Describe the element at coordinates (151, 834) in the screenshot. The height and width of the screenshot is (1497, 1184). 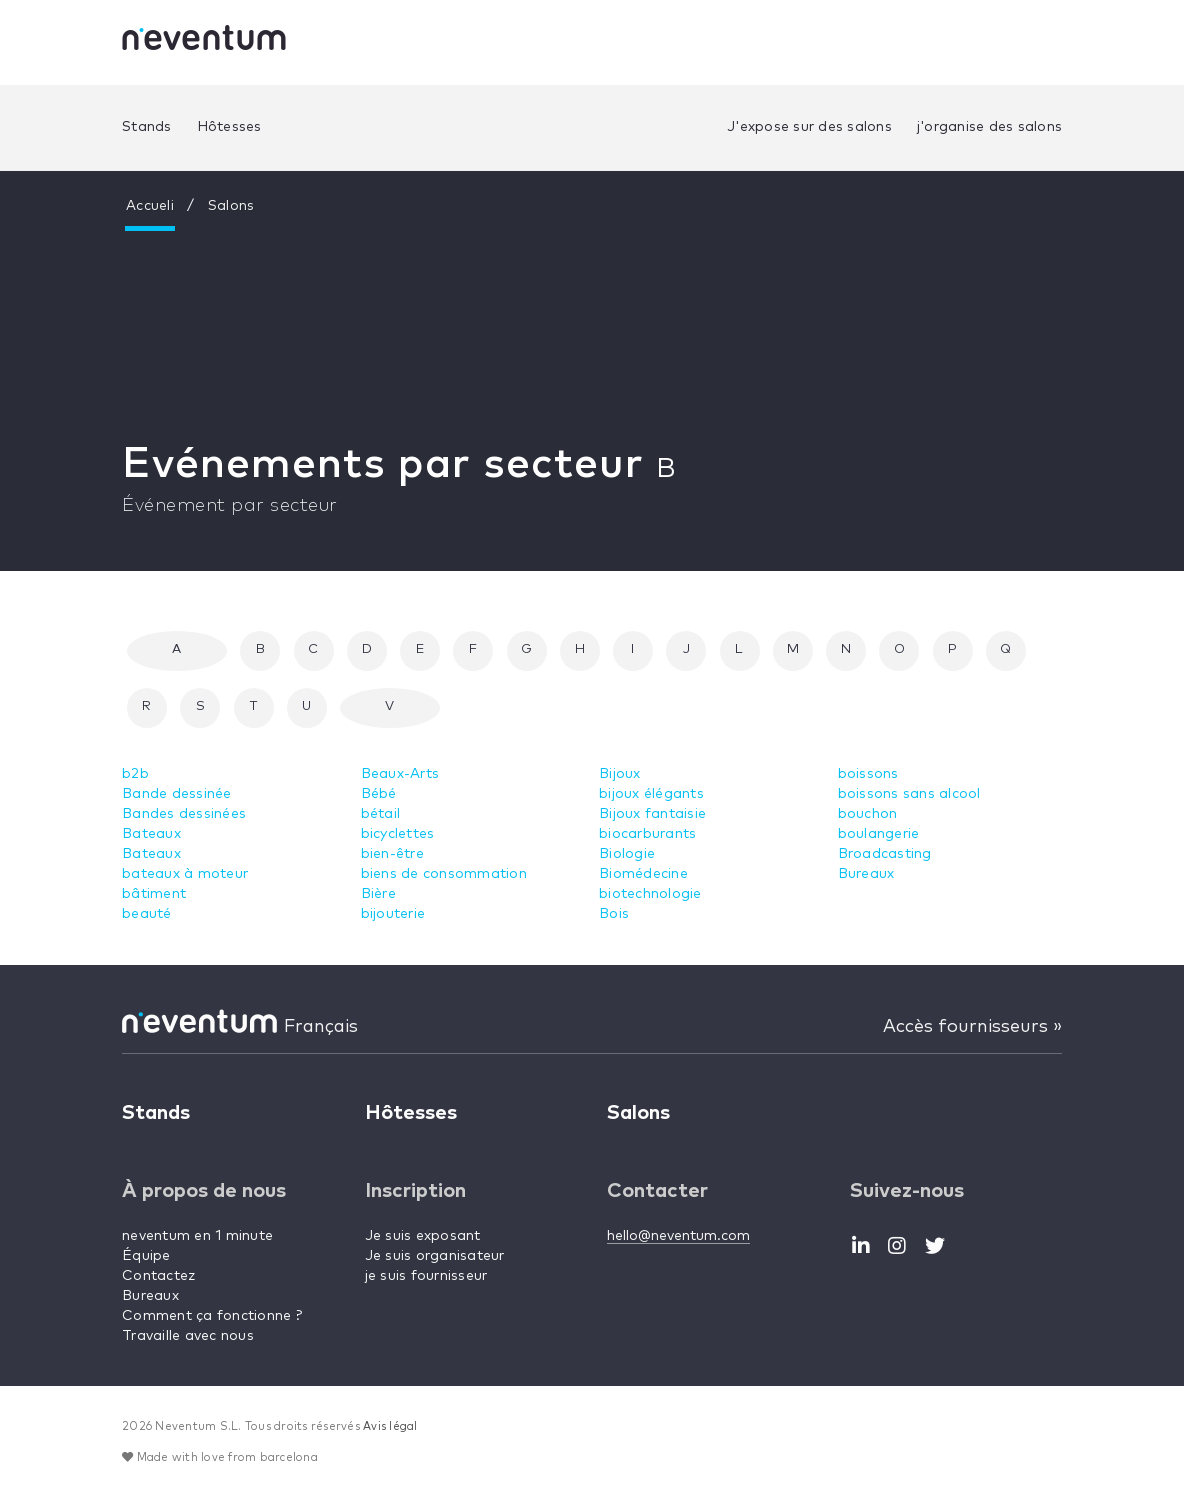
I see `Bateaux` at that location.